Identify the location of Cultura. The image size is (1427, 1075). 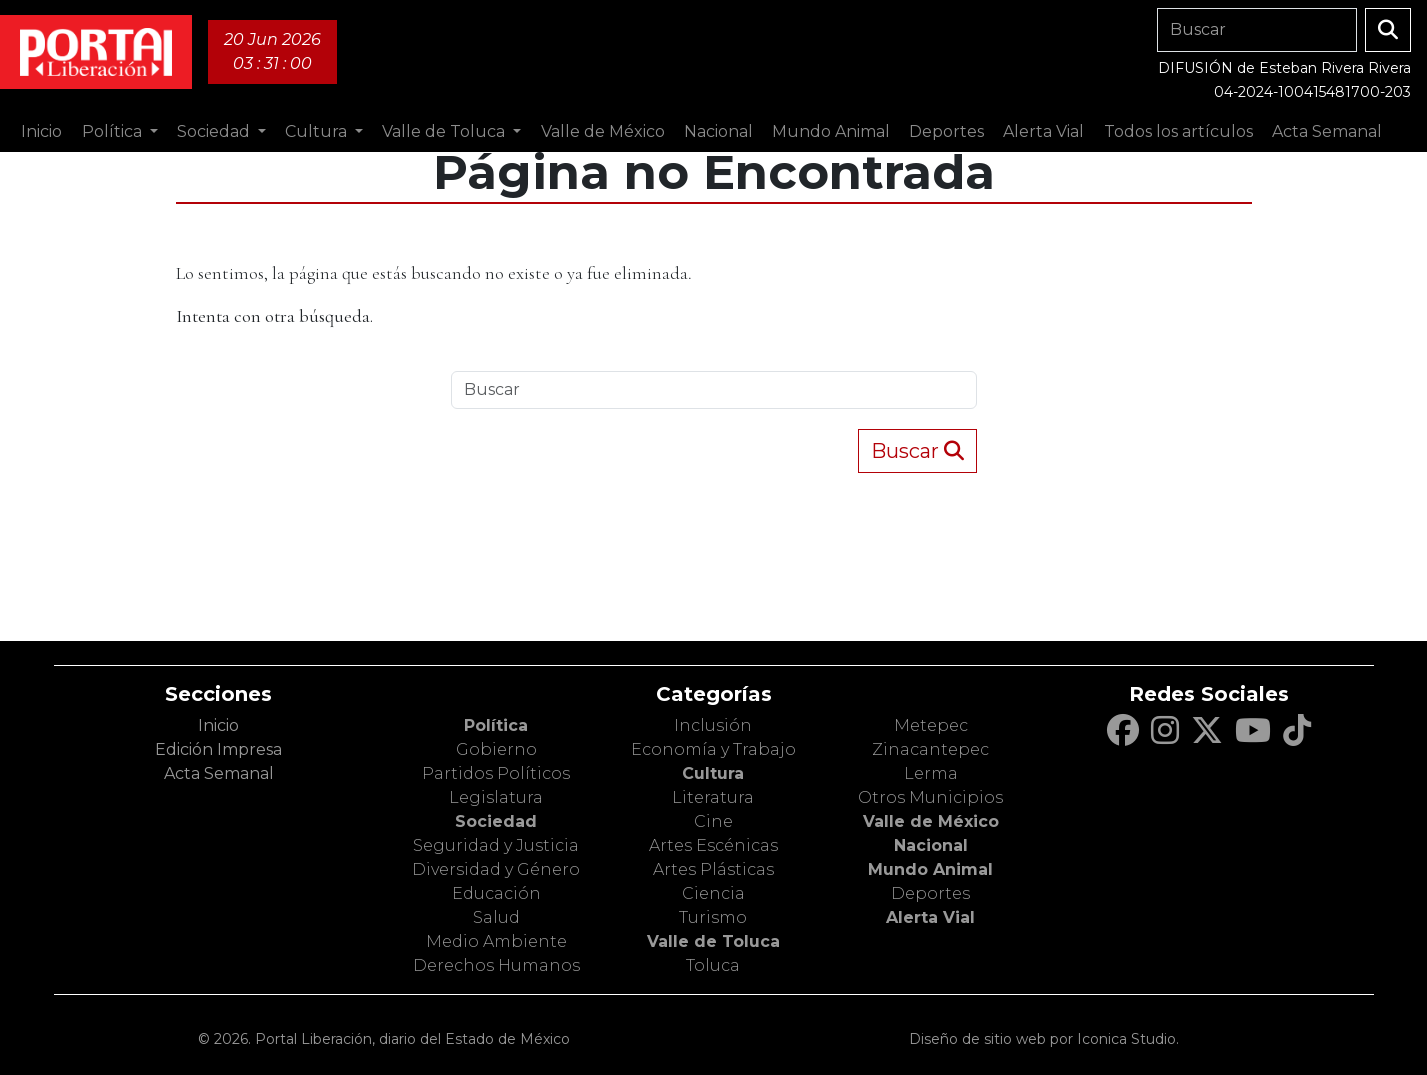
(713, 773).